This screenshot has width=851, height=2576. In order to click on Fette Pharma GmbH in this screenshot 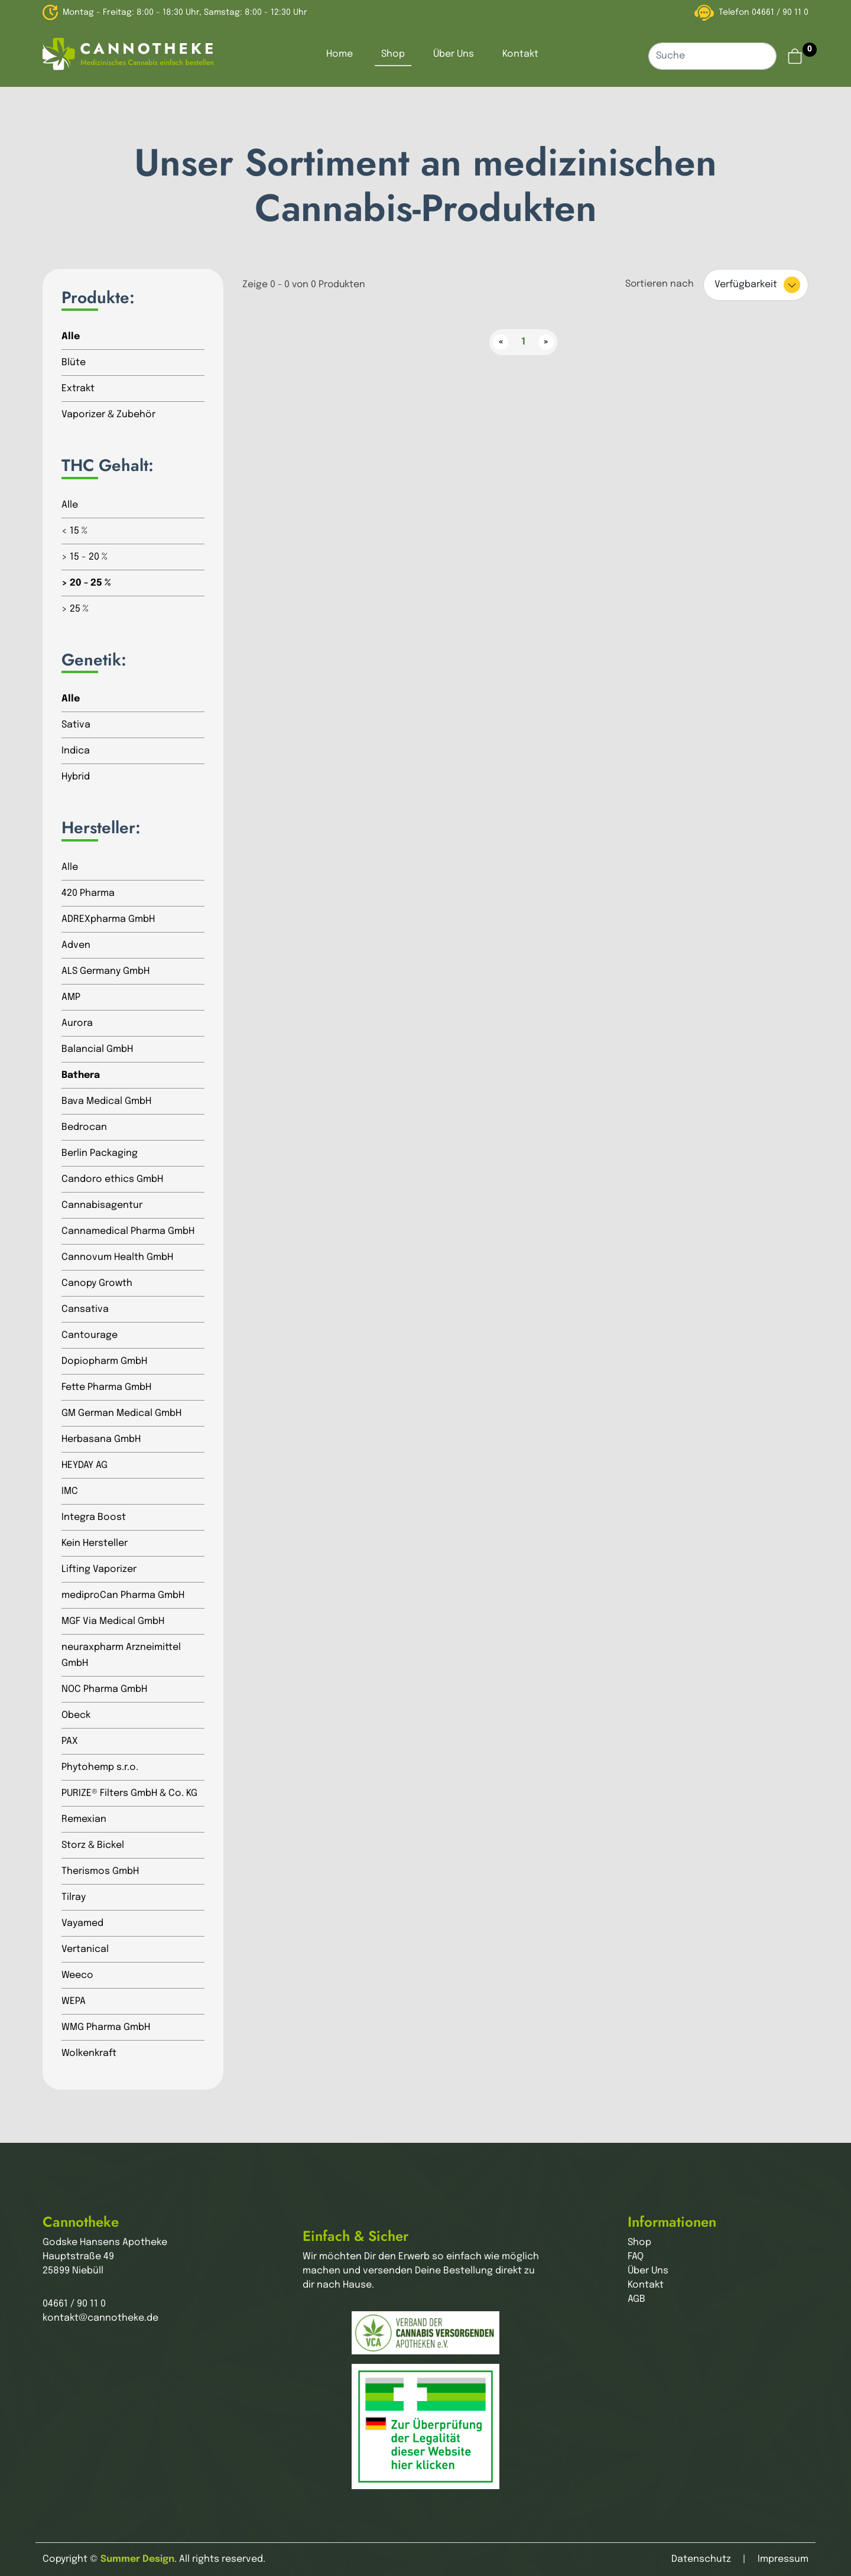, I will do `click(106, 1387)`.